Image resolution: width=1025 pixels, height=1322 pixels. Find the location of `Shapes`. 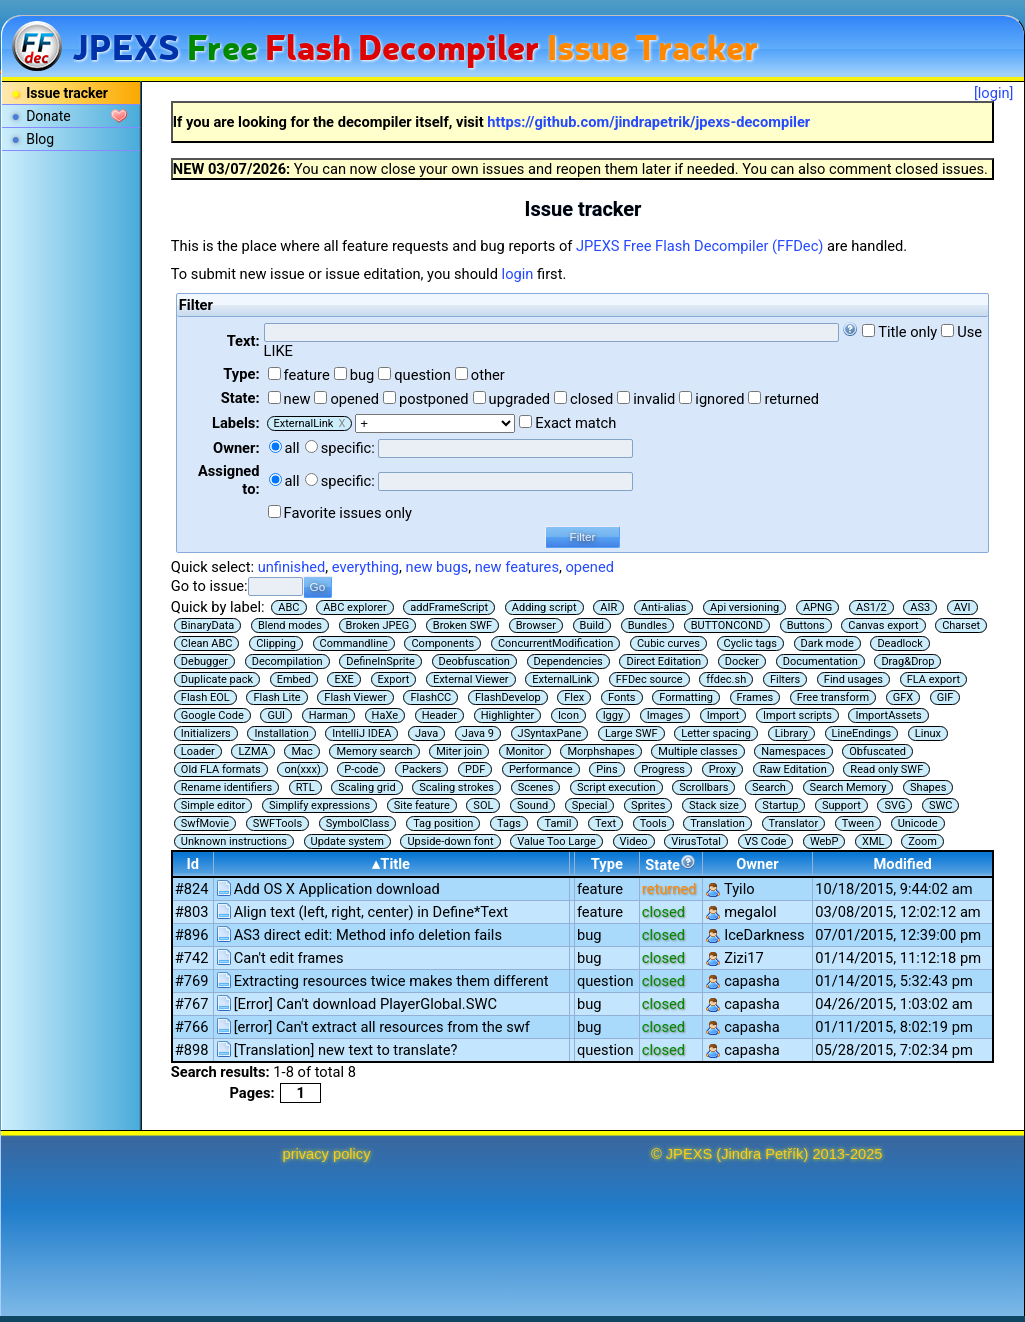

Shapes is located at coordinates (928, 787).